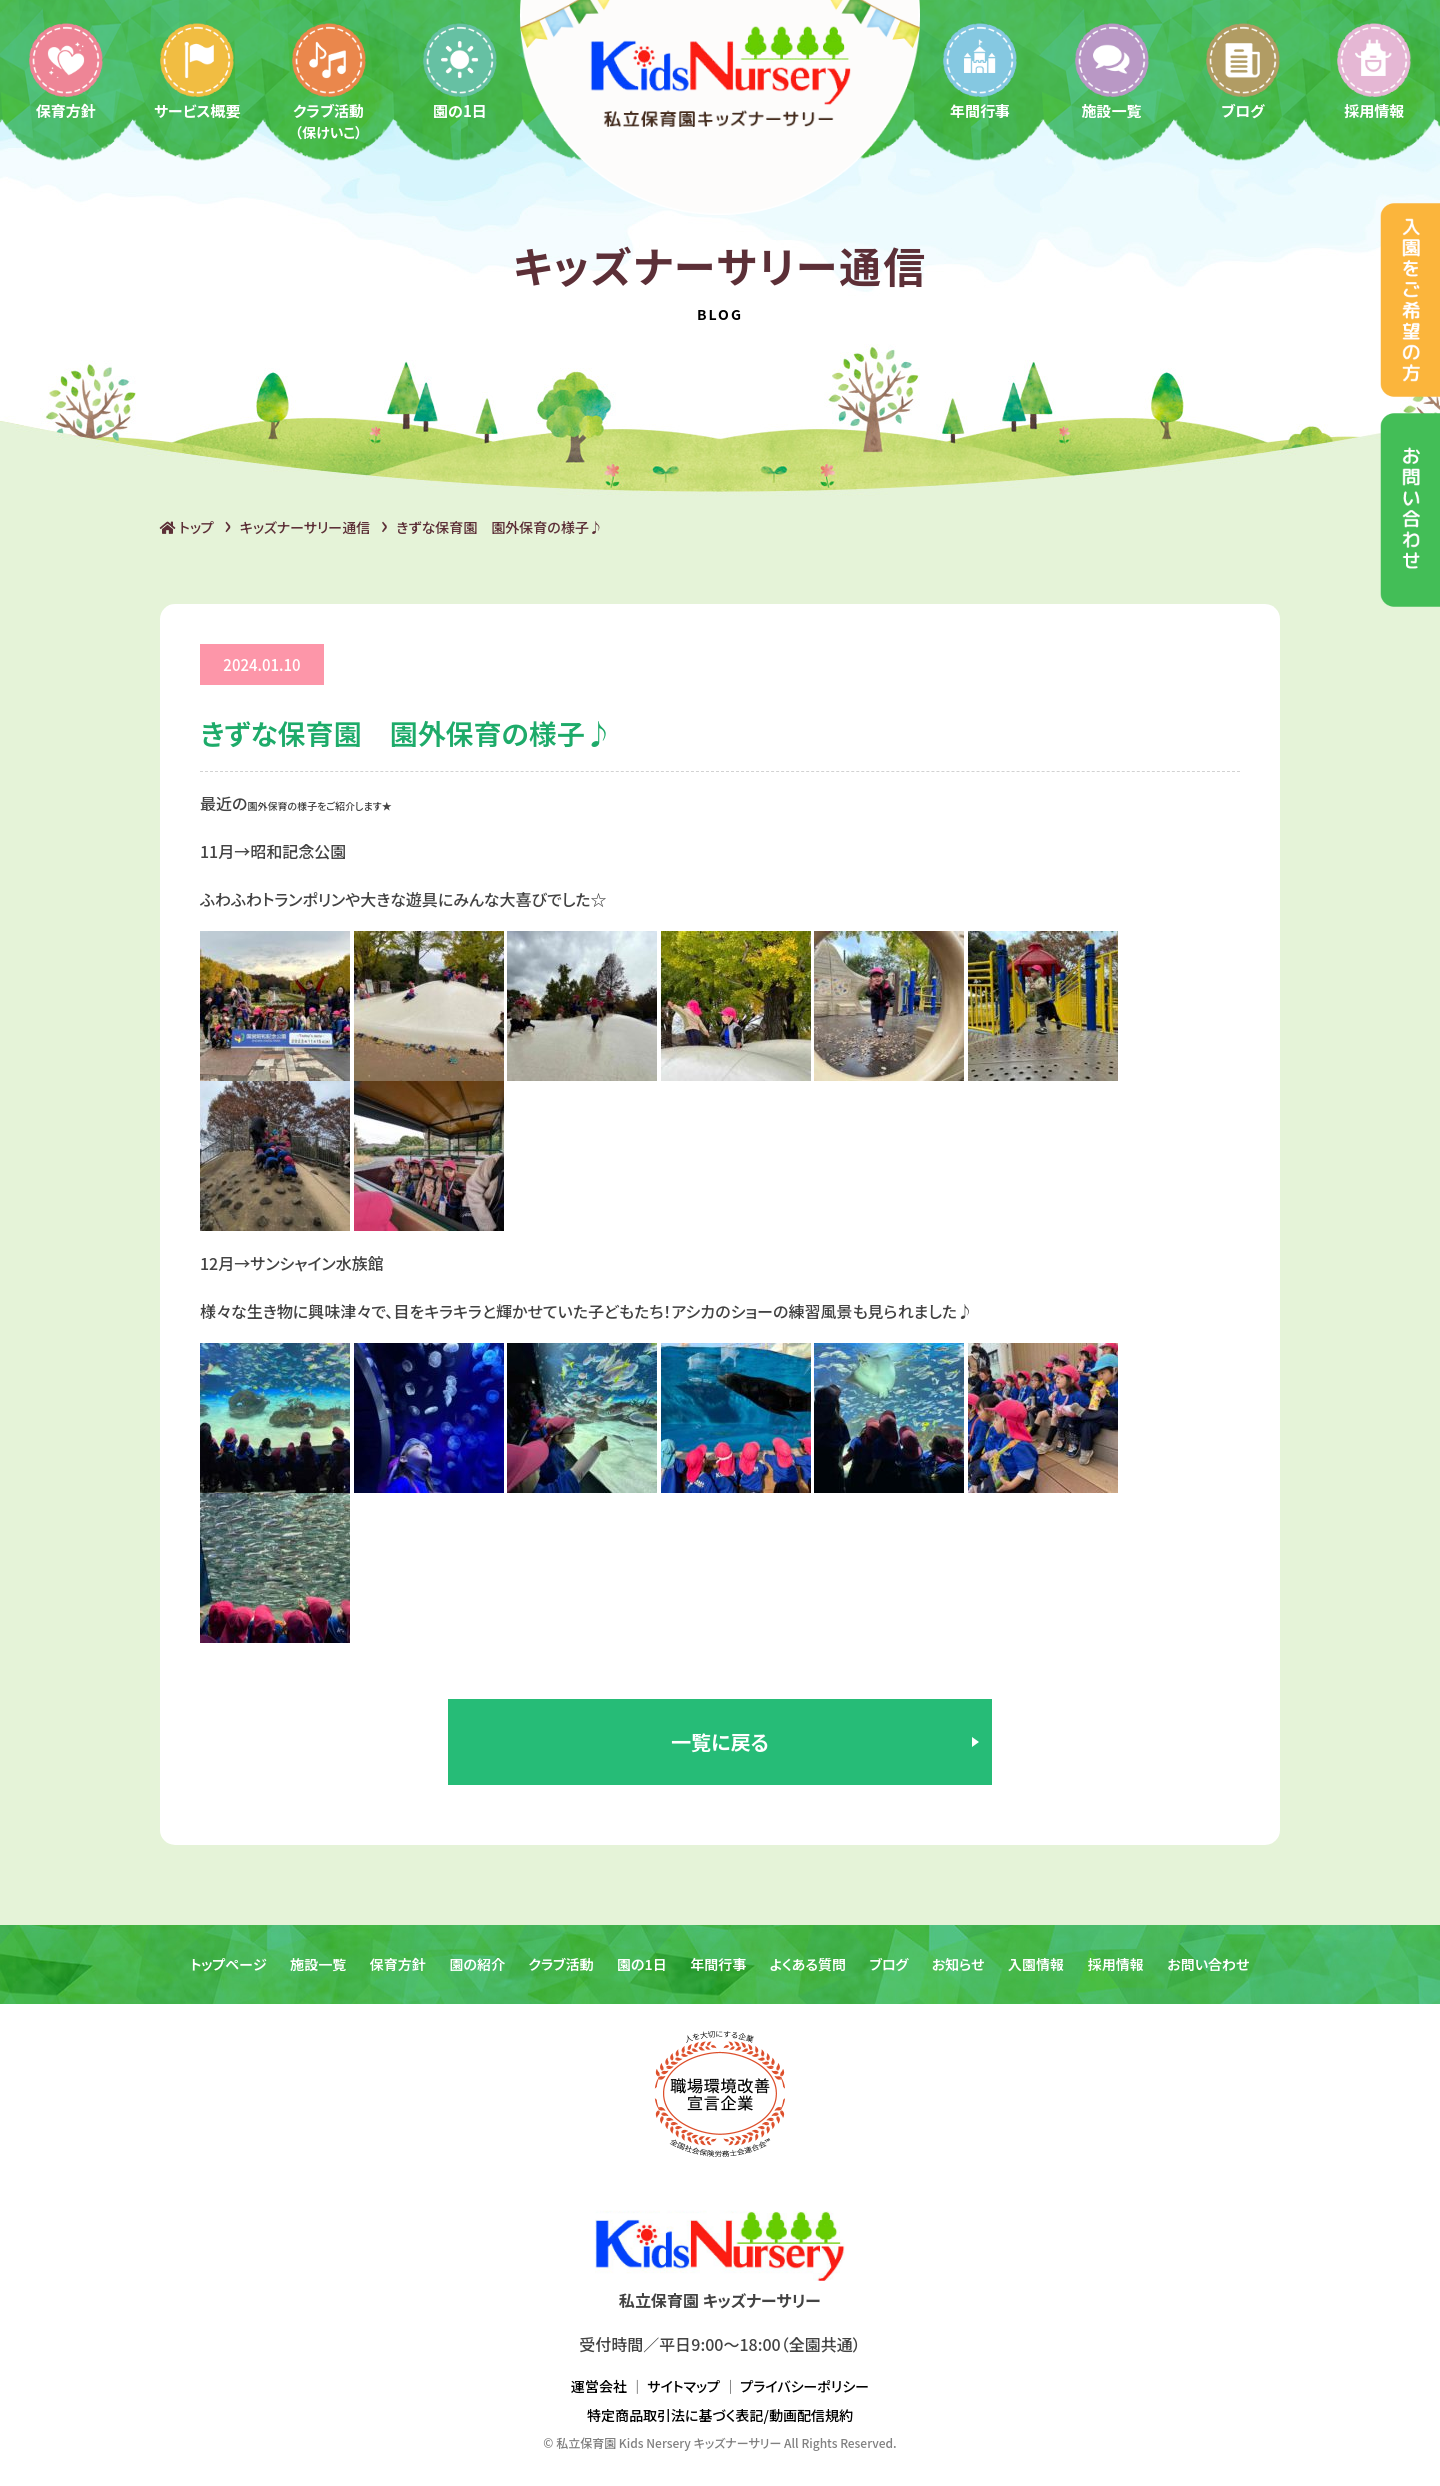  Describe the element at coordinates (477, 1964) in the screenshot. I see `園の紹介` at that location.